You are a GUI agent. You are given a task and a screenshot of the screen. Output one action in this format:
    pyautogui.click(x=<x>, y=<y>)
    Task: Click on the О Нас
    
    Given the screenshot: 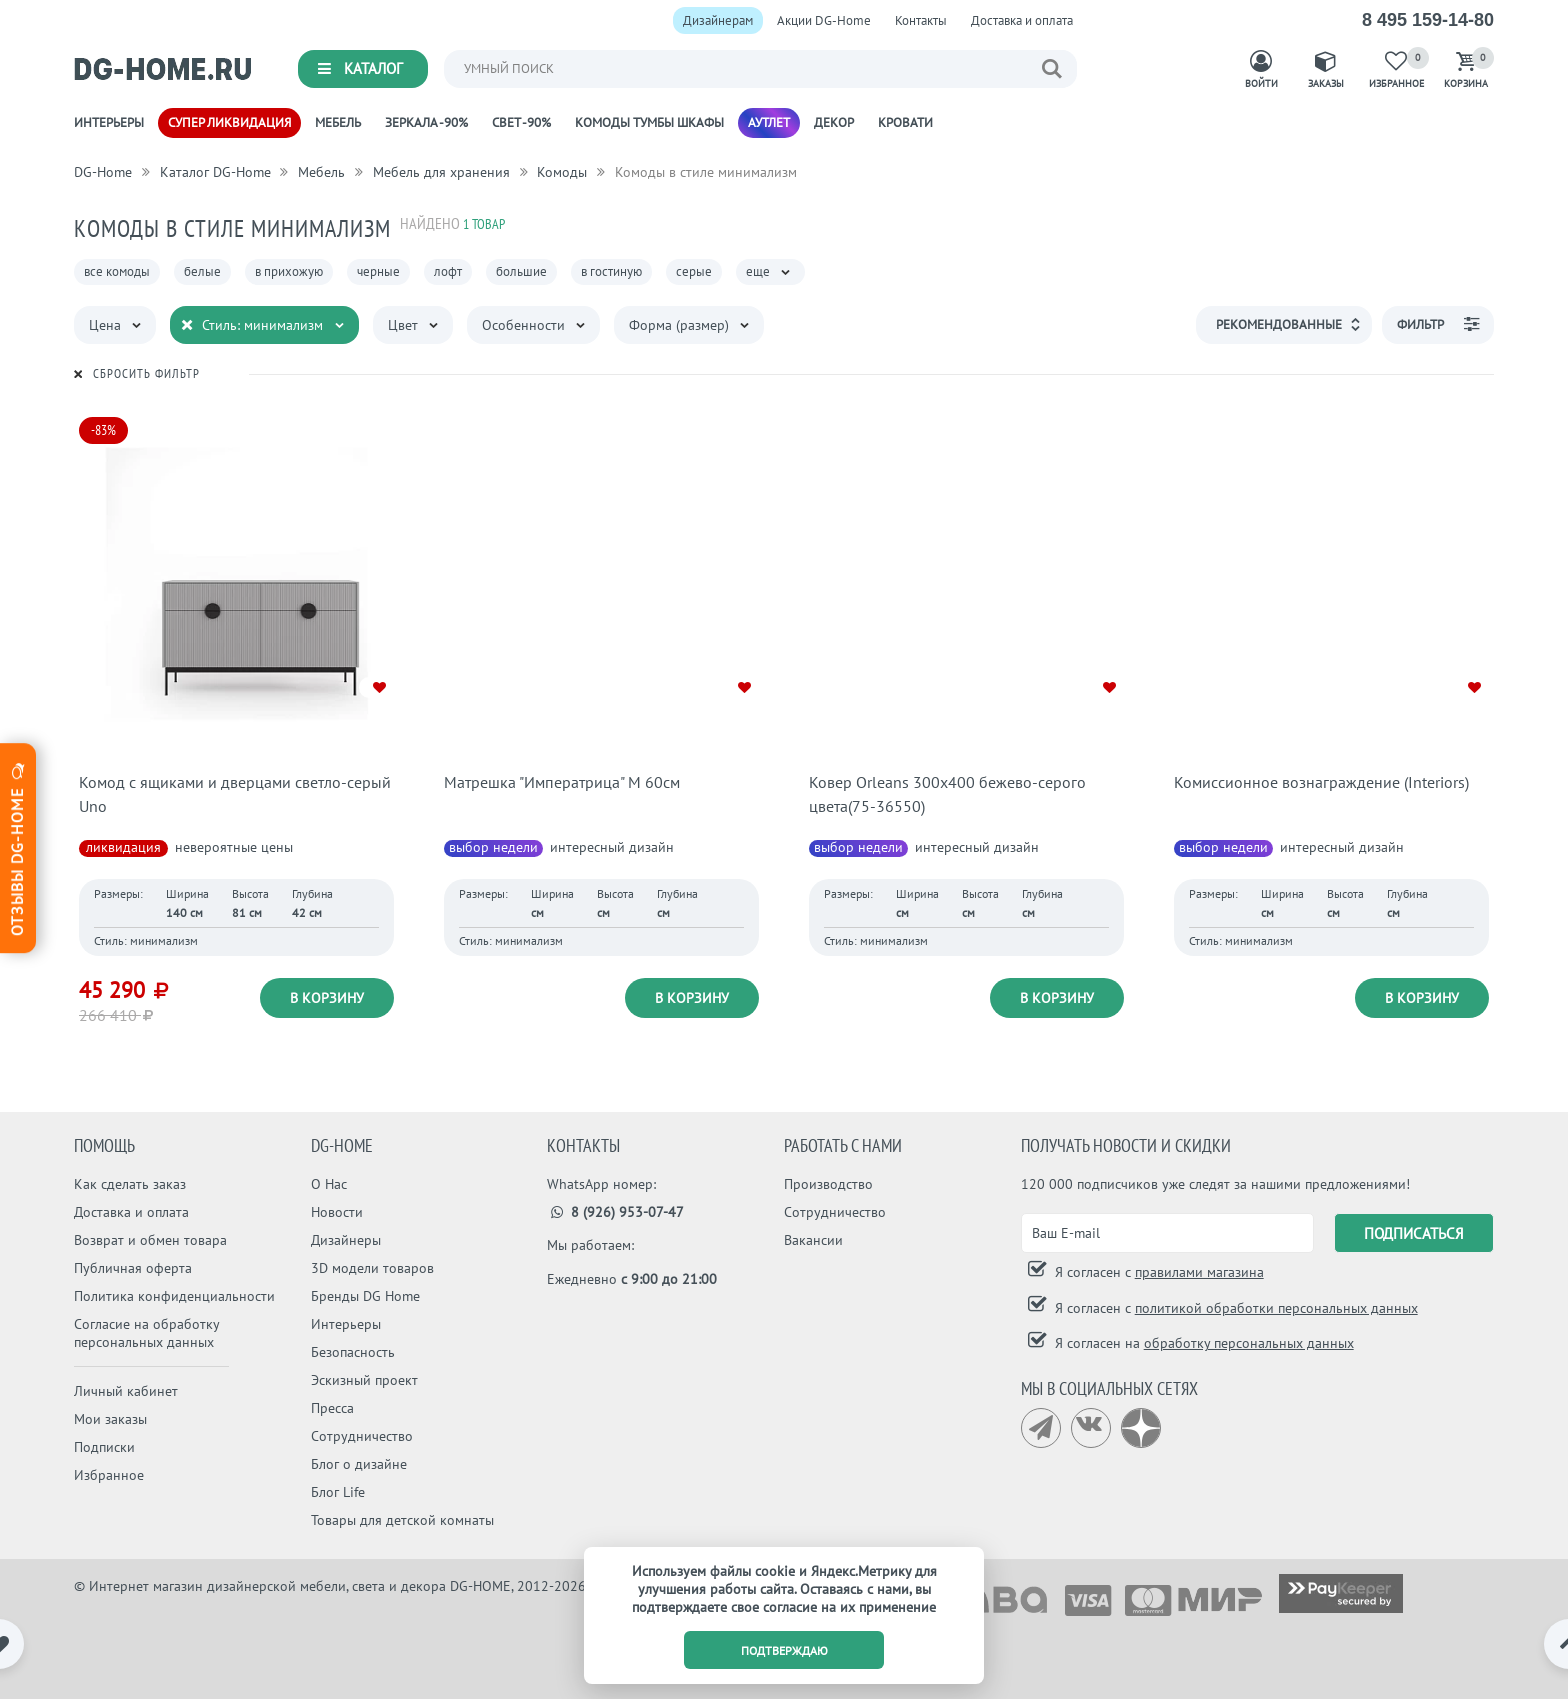 What is the action you would take?
    pyautogui.click(x=329, y=1184)
    